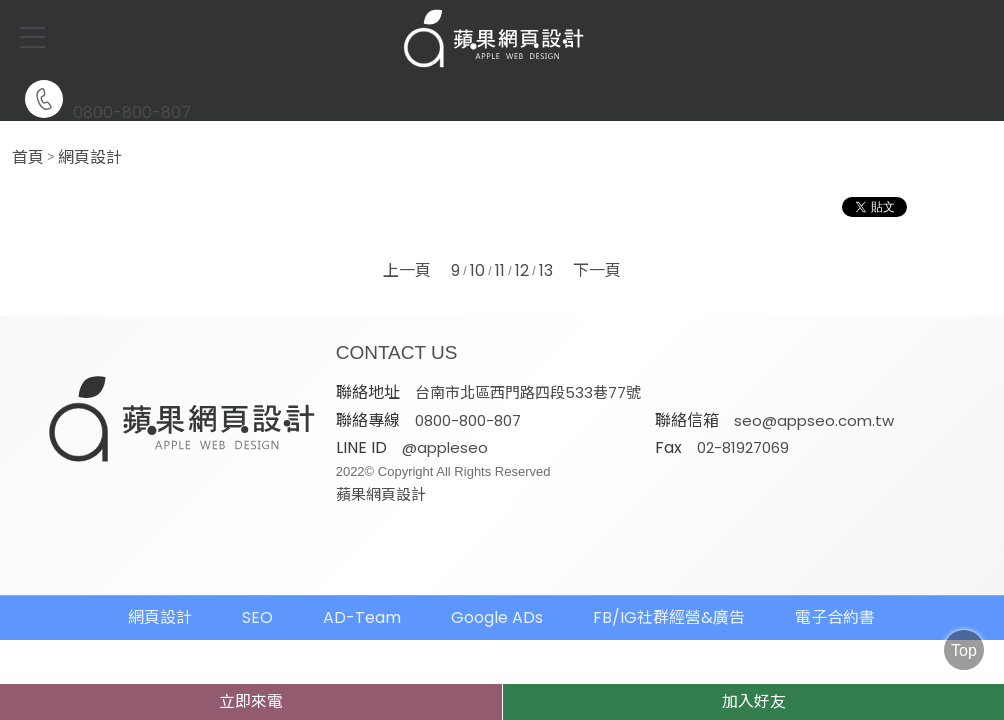 This screenshot has height=720, width=1004. Describe the element at coordinates (597, 271) in the screenshot. I see `下一頁` at that location.